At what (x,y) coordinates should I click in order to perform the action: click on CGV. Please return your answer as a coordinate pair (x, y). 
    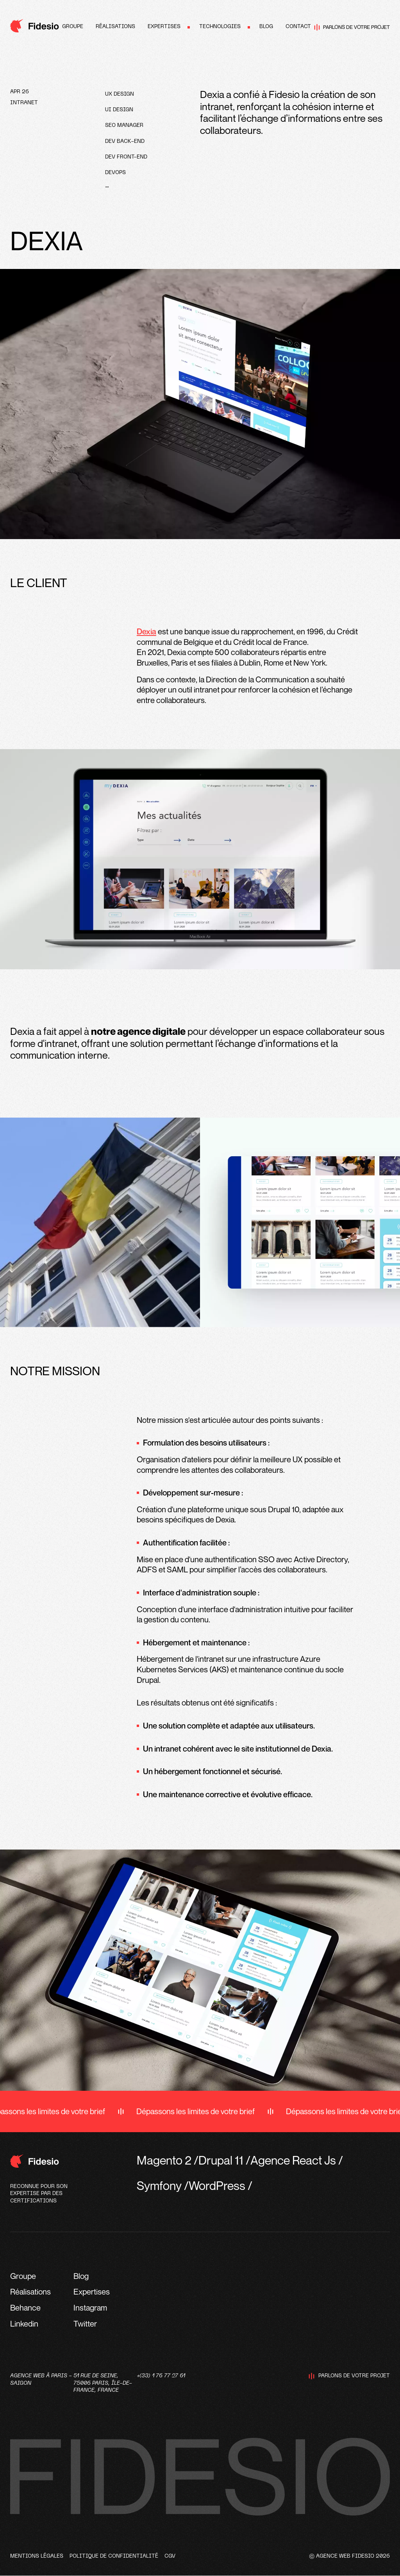
    Looking at the image, I should click on (169, 2556).